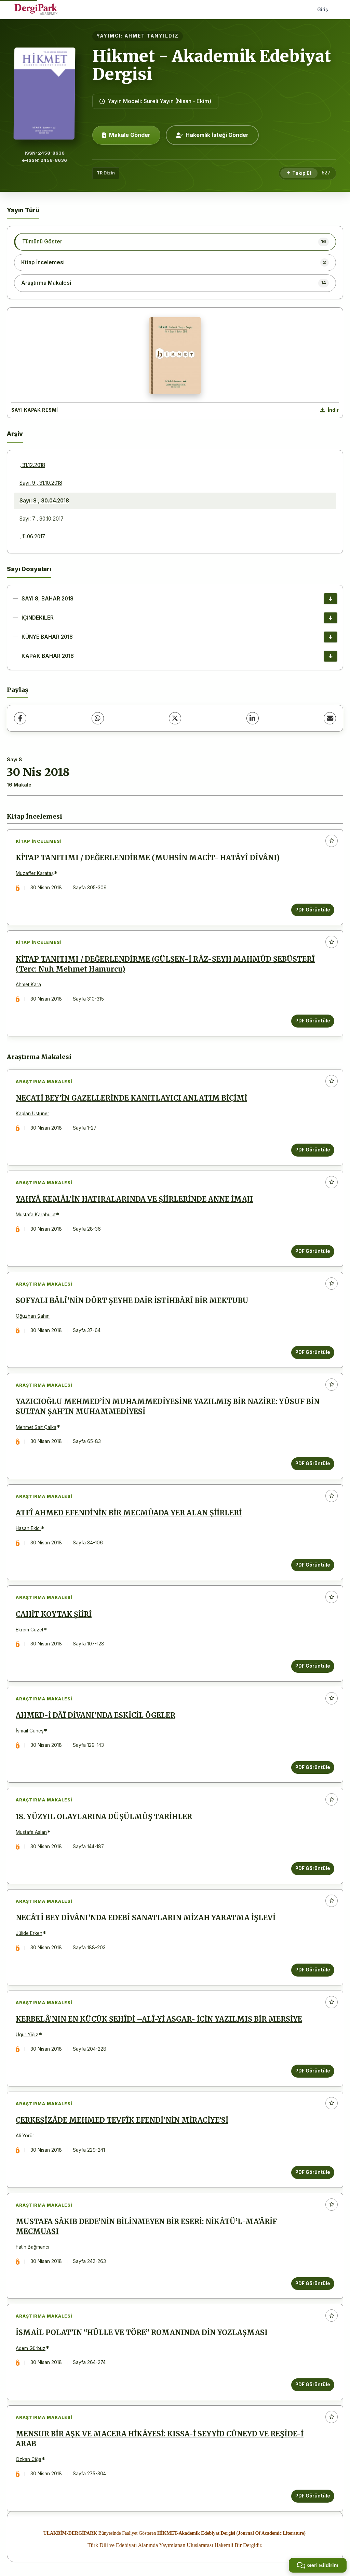  I want to click on PDF Görüntüle [PDF Görüntüle: NECÂTÎ BEY DÎVÂNI’NDA EDEBÎ SANATLARIN MİZAH YARATMA İŞLEVİ], so click(312, 1969).